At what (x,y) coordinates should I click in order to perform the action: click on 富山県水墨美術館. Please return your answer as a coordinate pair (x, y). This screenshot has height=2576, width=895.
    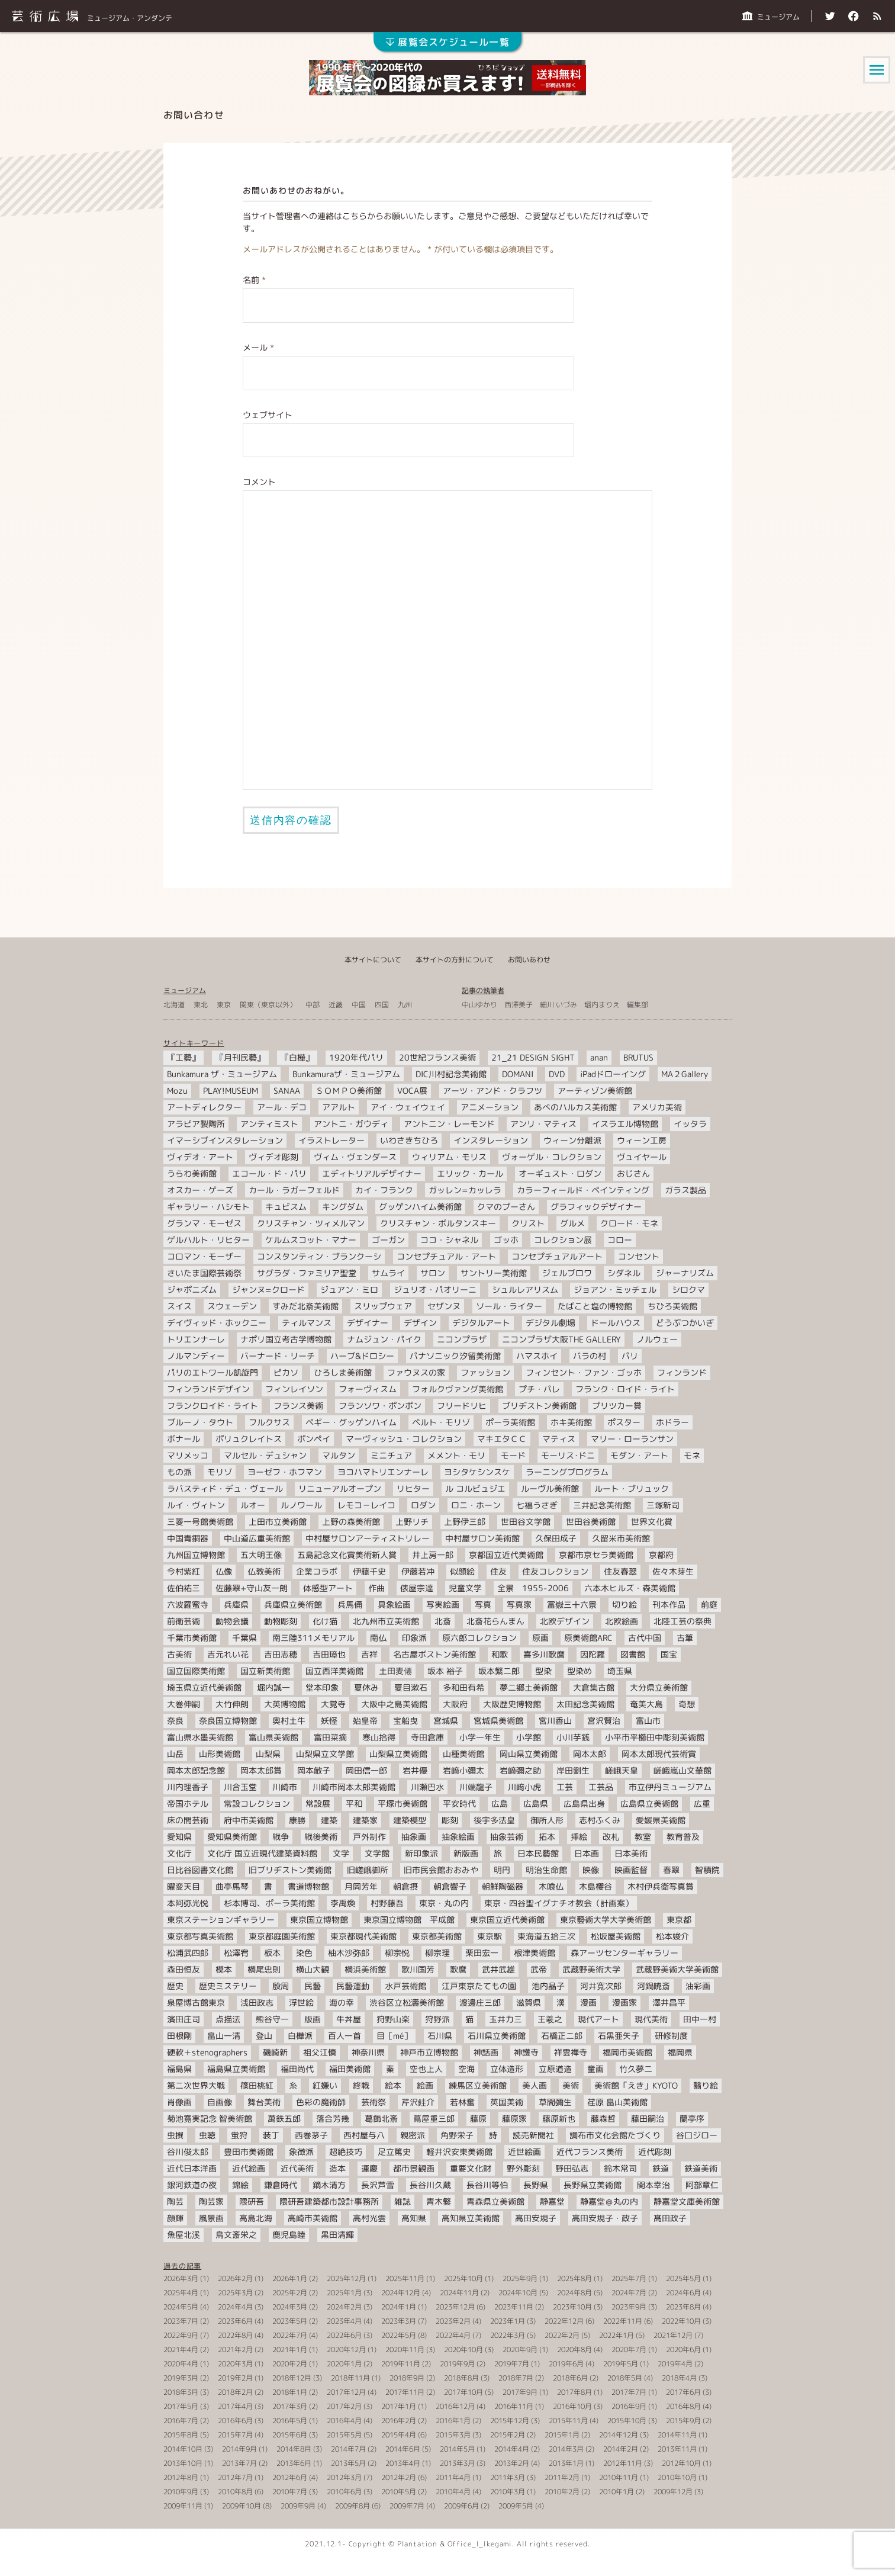
    Looking at the image, I should click on (200, 1737).